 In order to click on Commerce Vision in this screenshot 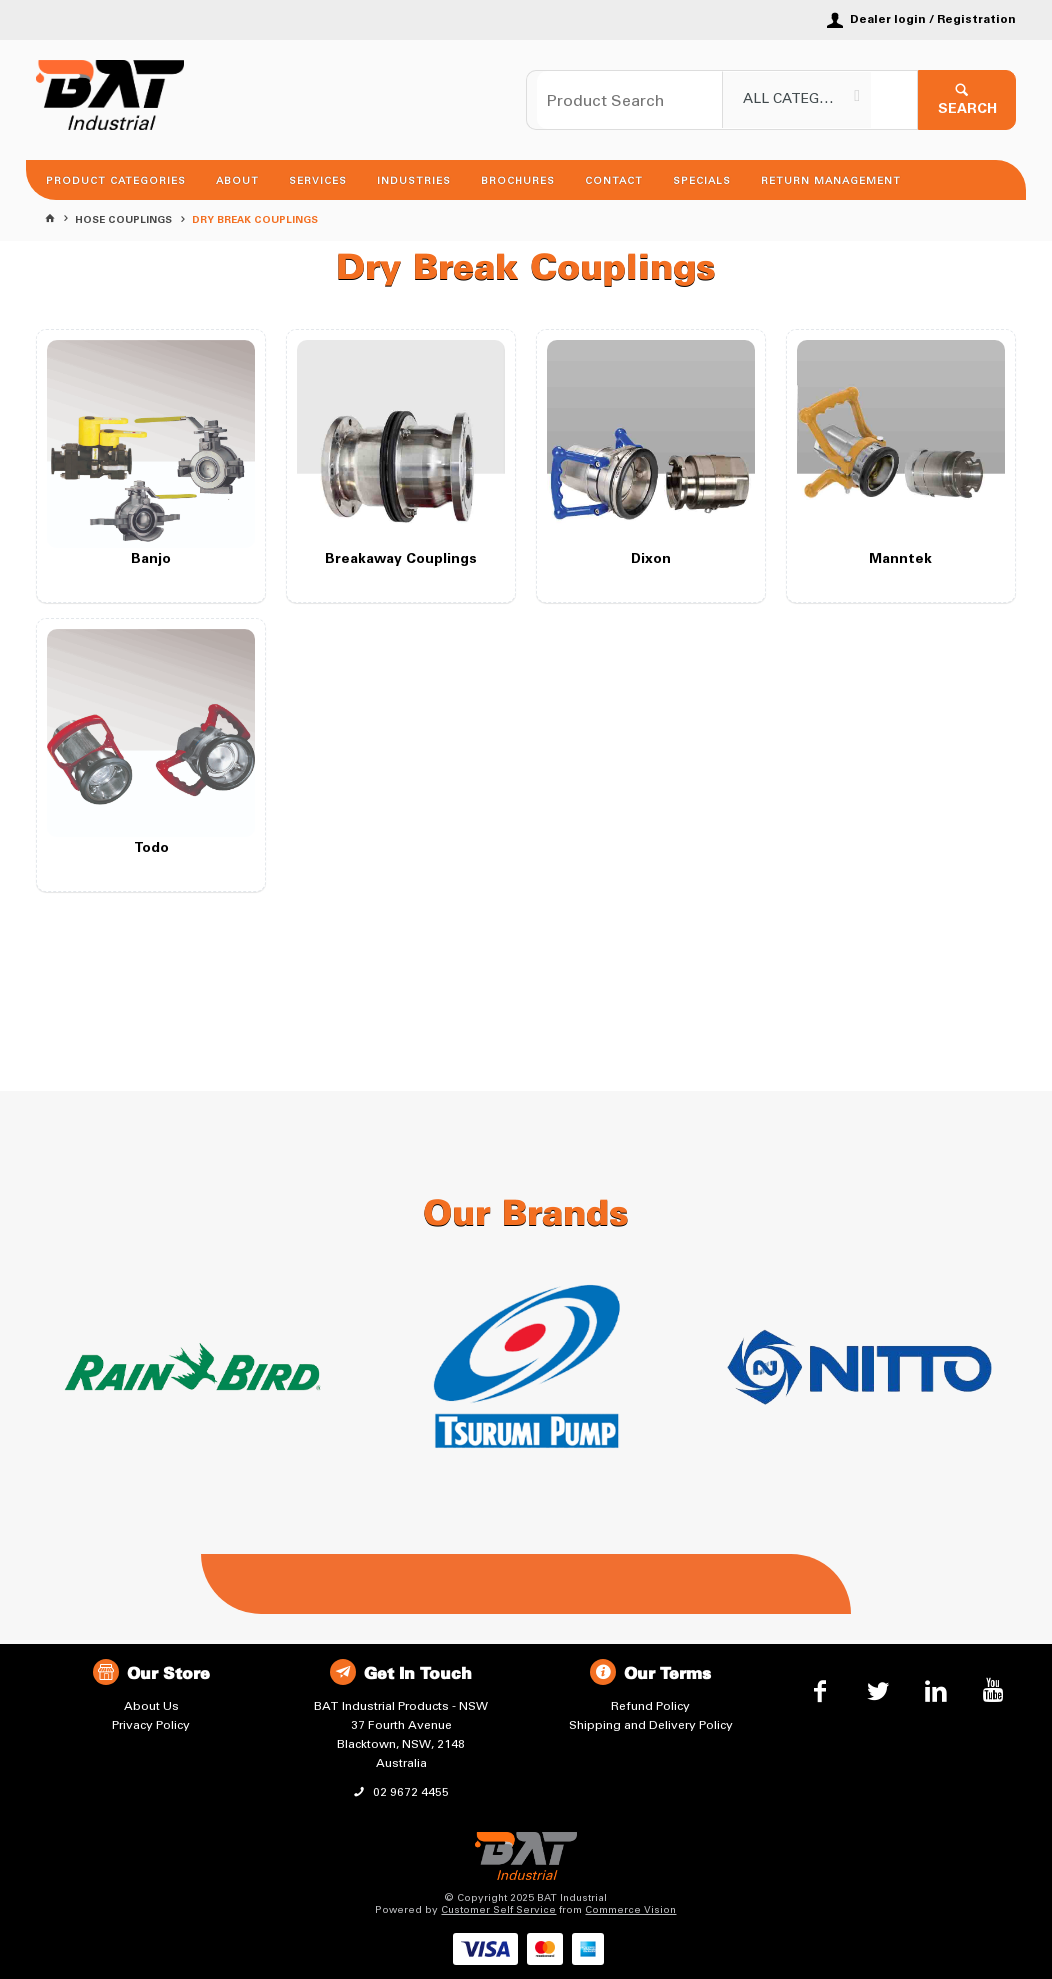, I will do `click(630, 1910)`.